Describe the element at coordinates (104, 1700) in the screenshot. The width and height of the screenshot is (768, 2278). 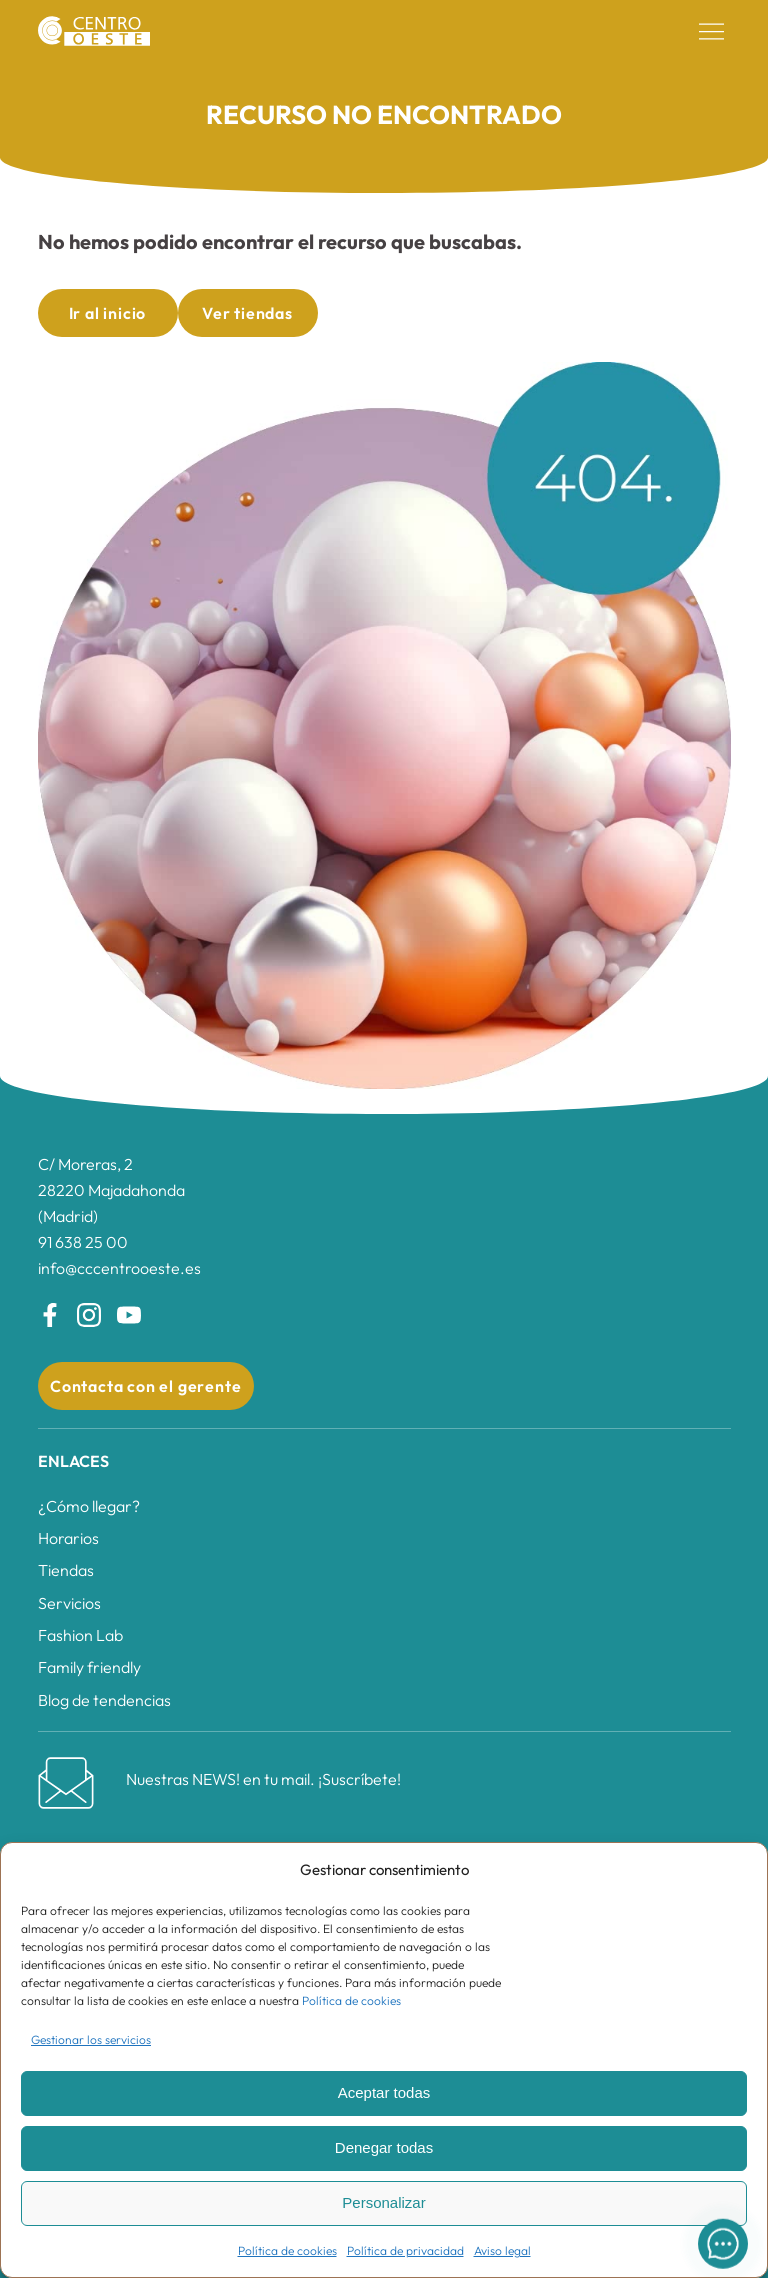
I see `Blog de tendencias` at that location.